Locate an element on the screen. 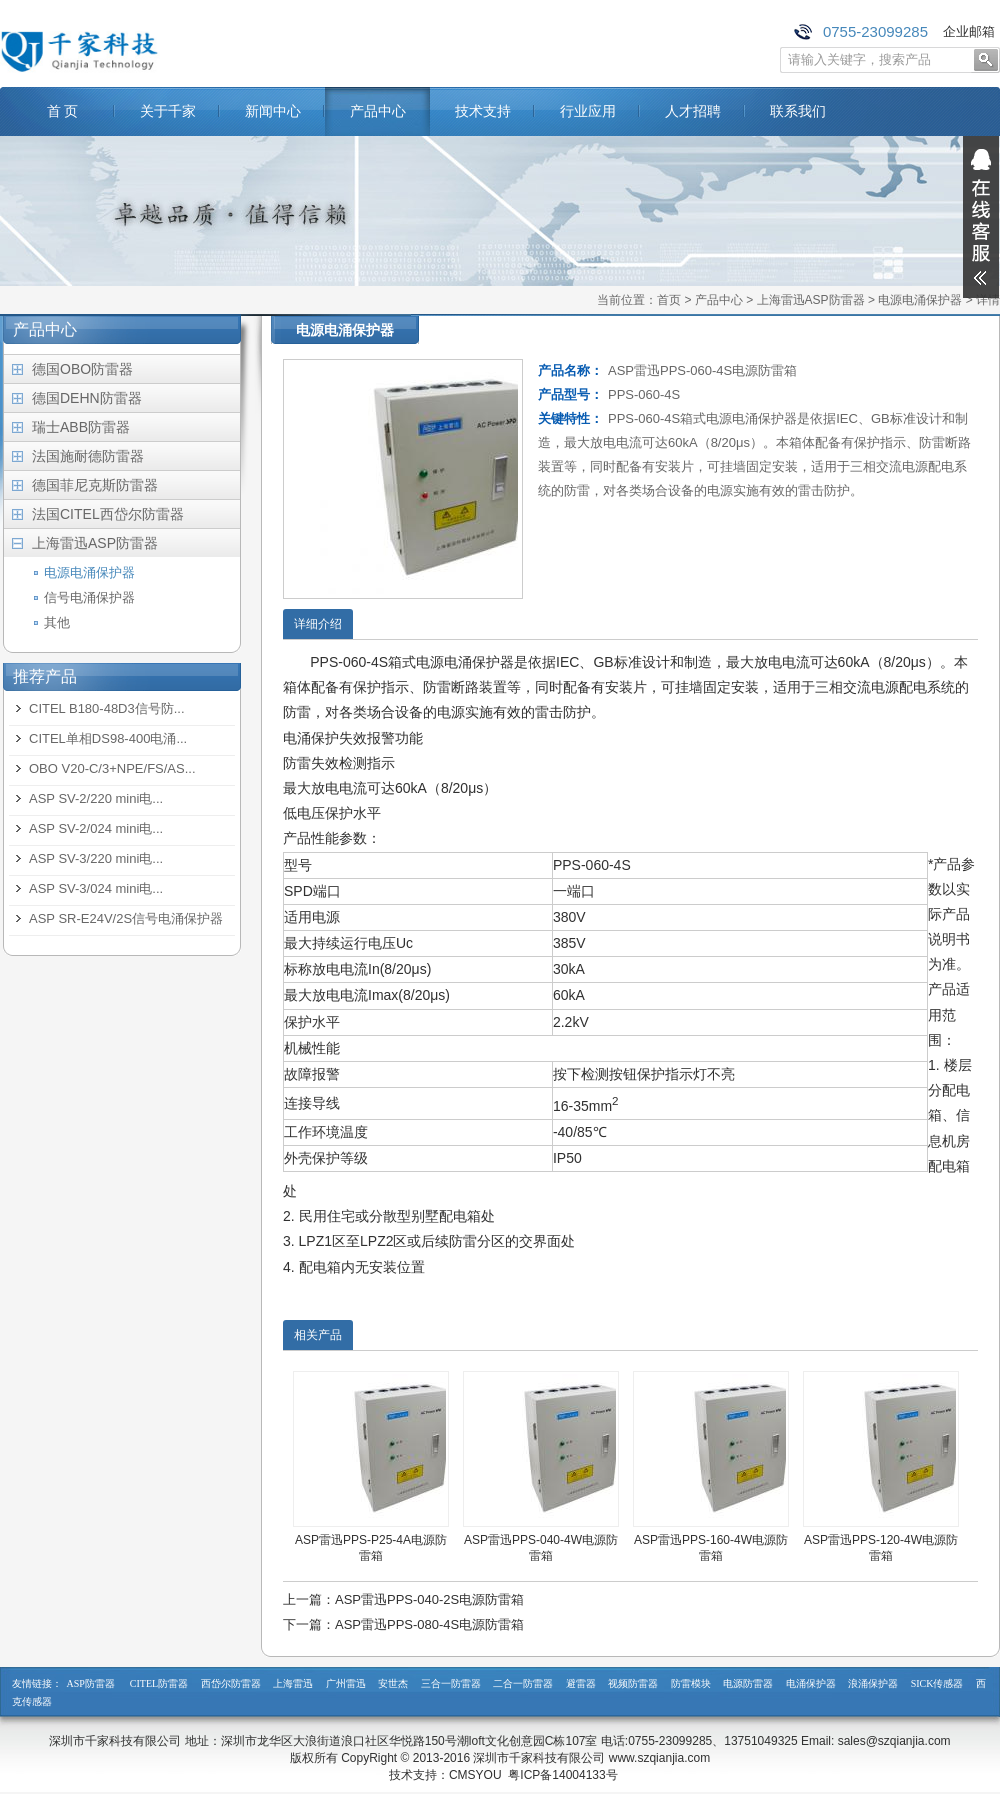 The height and width of the screenshot is (1794, 1000). 行业应用 is located at coordinates (588, 111).